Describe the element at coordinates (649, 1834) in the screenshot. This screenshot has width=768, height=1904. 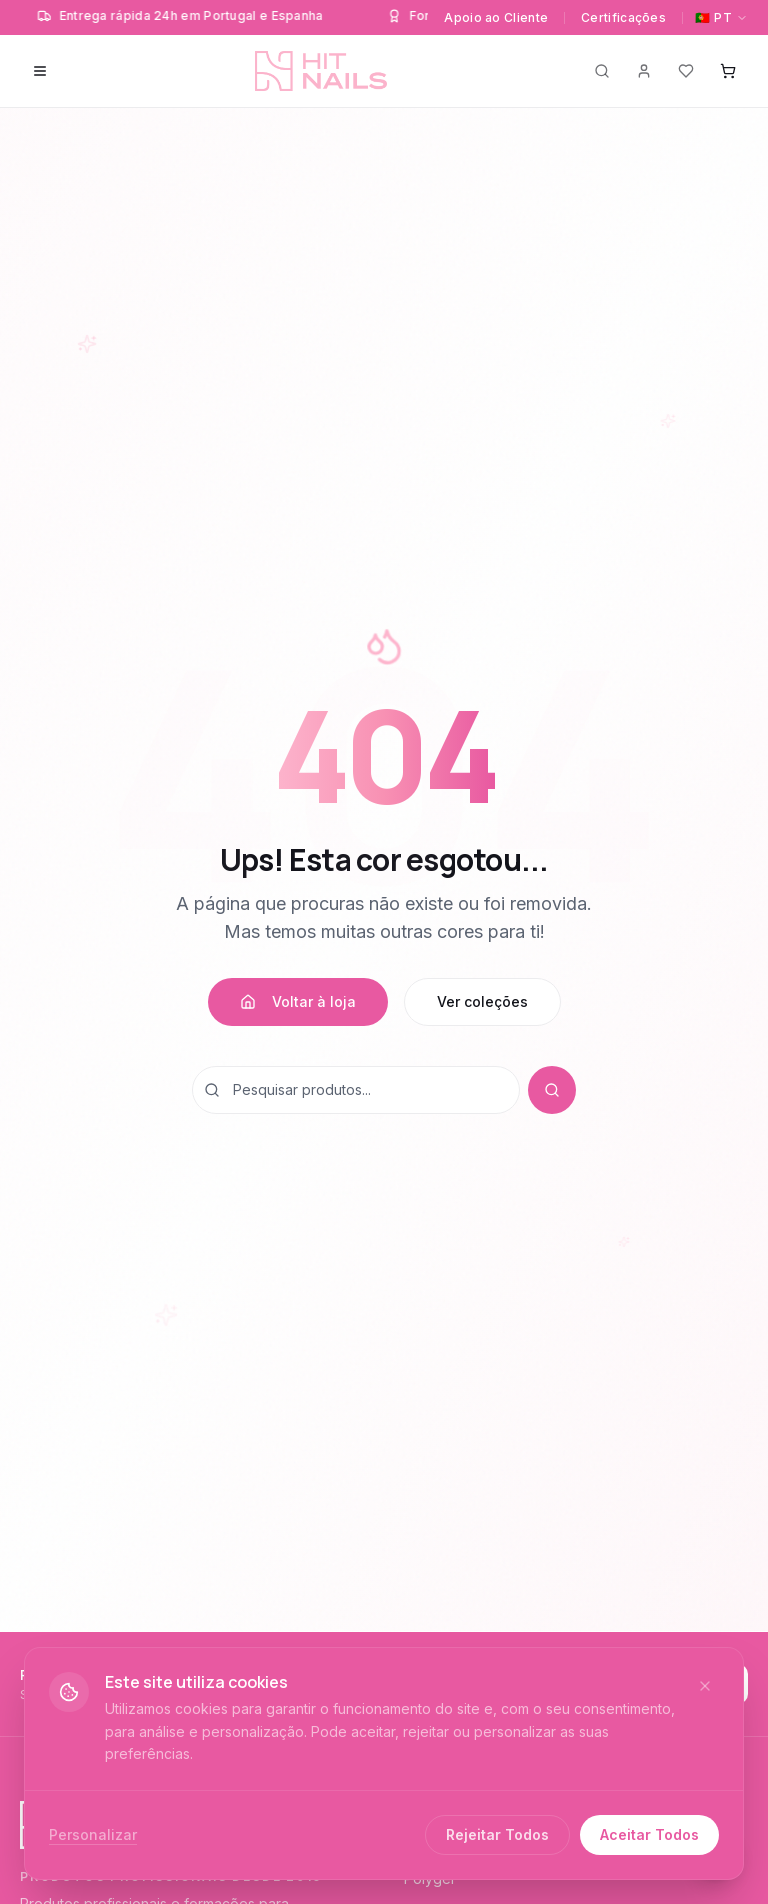
I see `Aceitar Todos` at that location.